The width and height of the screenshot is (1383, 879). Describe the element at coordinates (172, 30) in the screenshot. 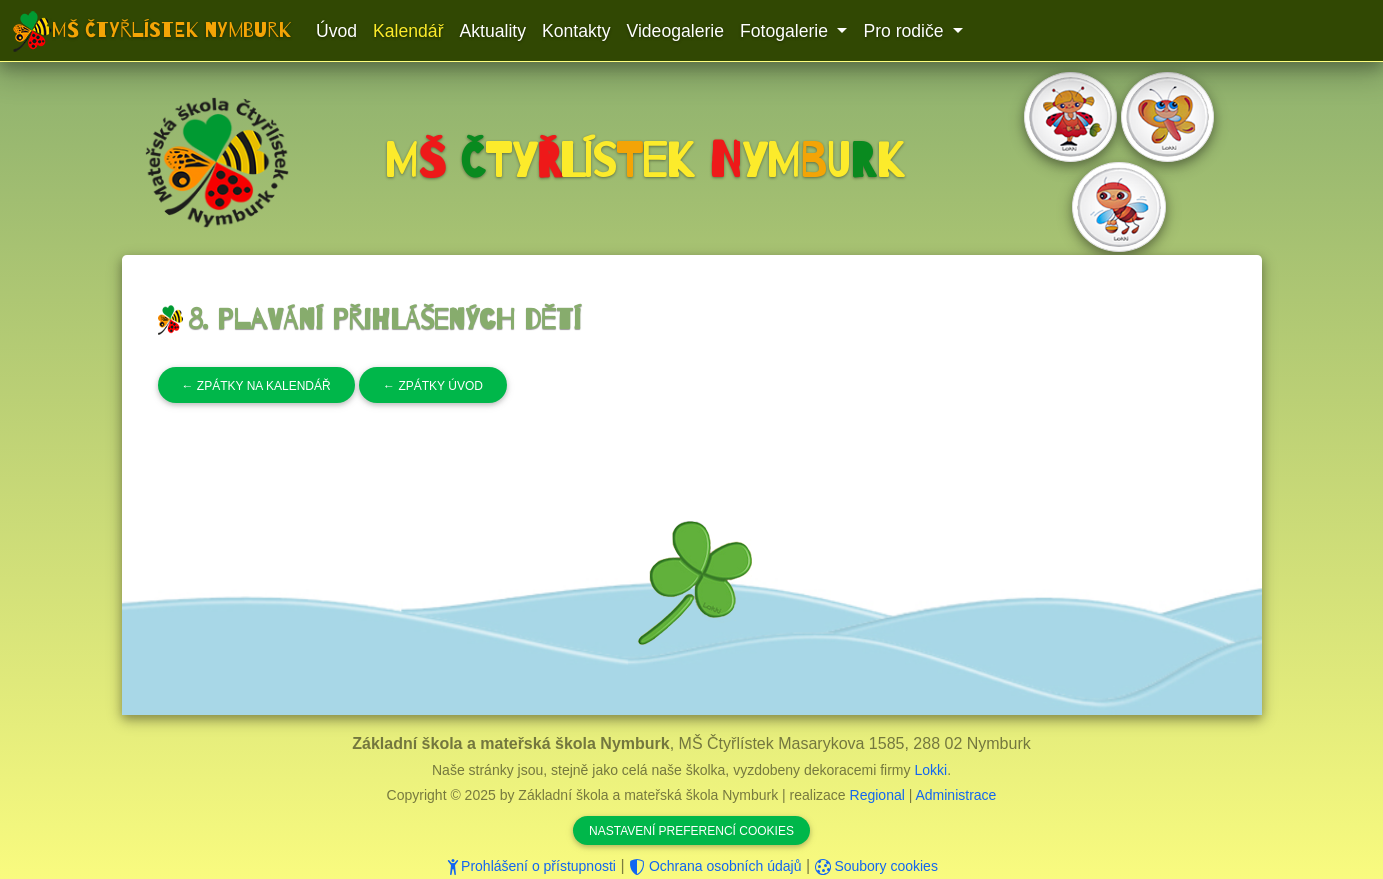

I see `MŠ Čtyřlístek Nymburk` at that location.